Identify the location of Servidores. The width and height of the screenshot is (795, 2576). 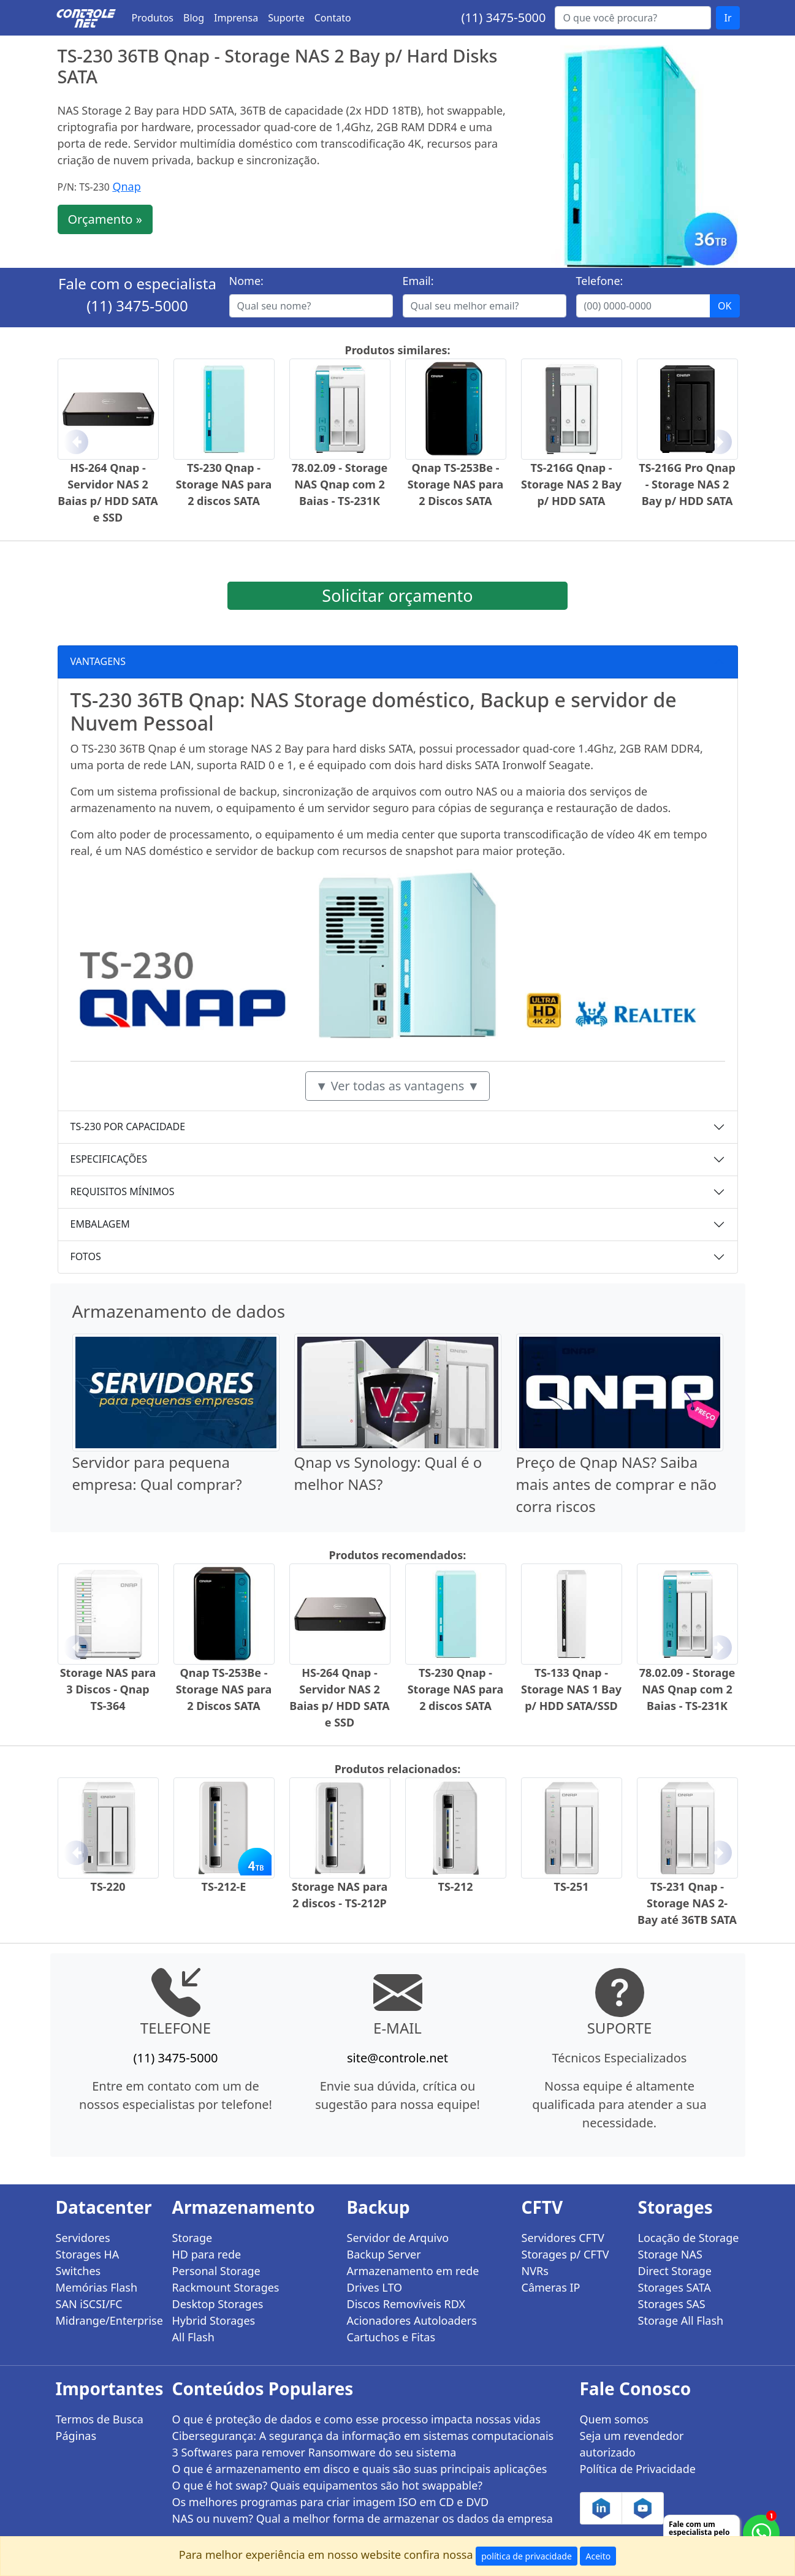
(83, 2237).